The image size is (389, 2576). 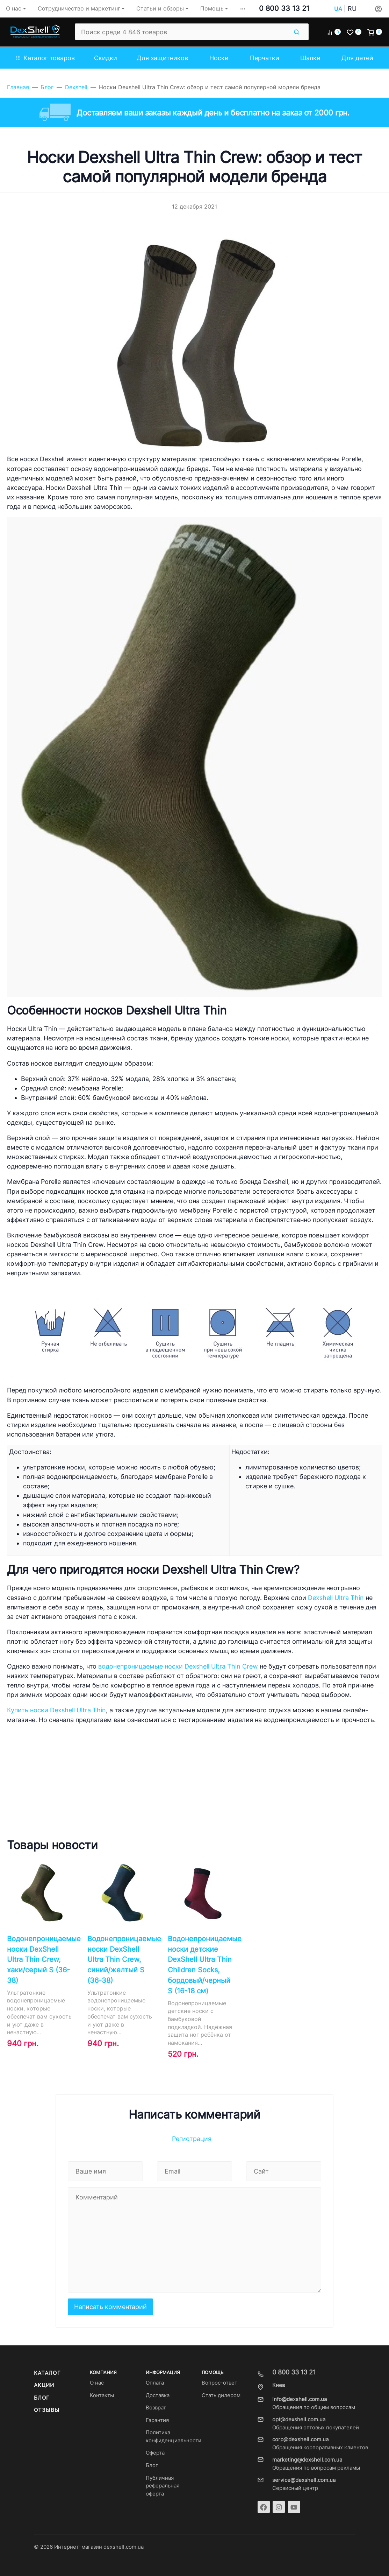 What do you see at coordinates (307, 2460) in the screenshot?
I see `marketing@dexshell.com.ua` at bounding box center [307, 2460].